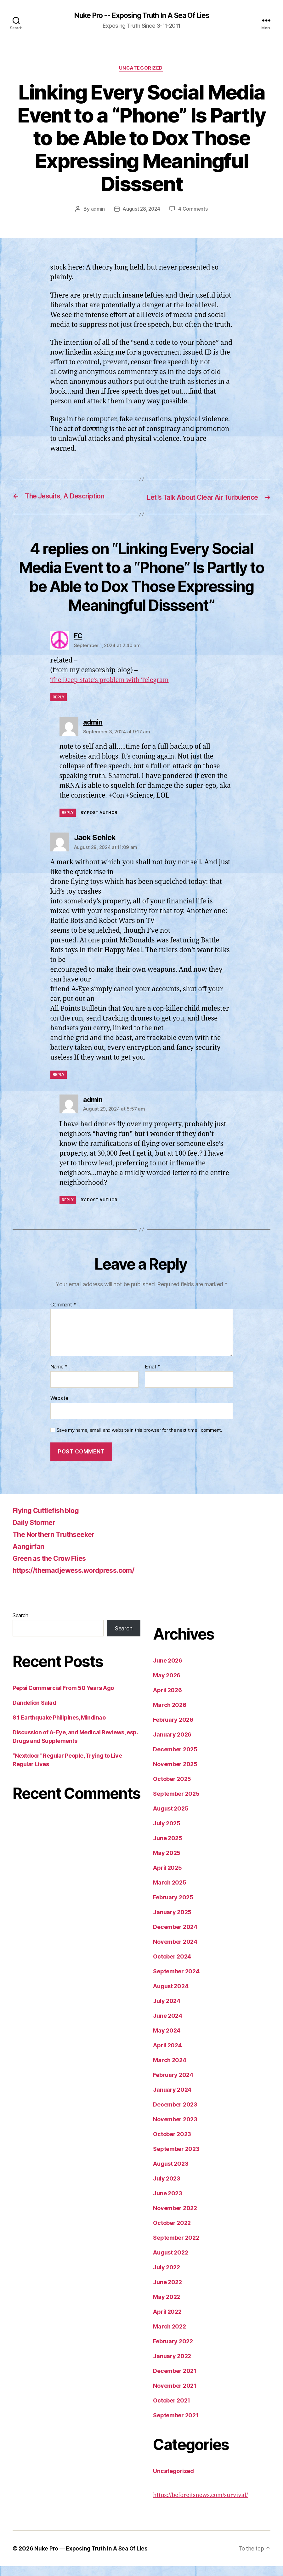 The image size is (283, 2576). I want to click on Pepsi Commercial From 50 Years Ago, so click(63, 1697).